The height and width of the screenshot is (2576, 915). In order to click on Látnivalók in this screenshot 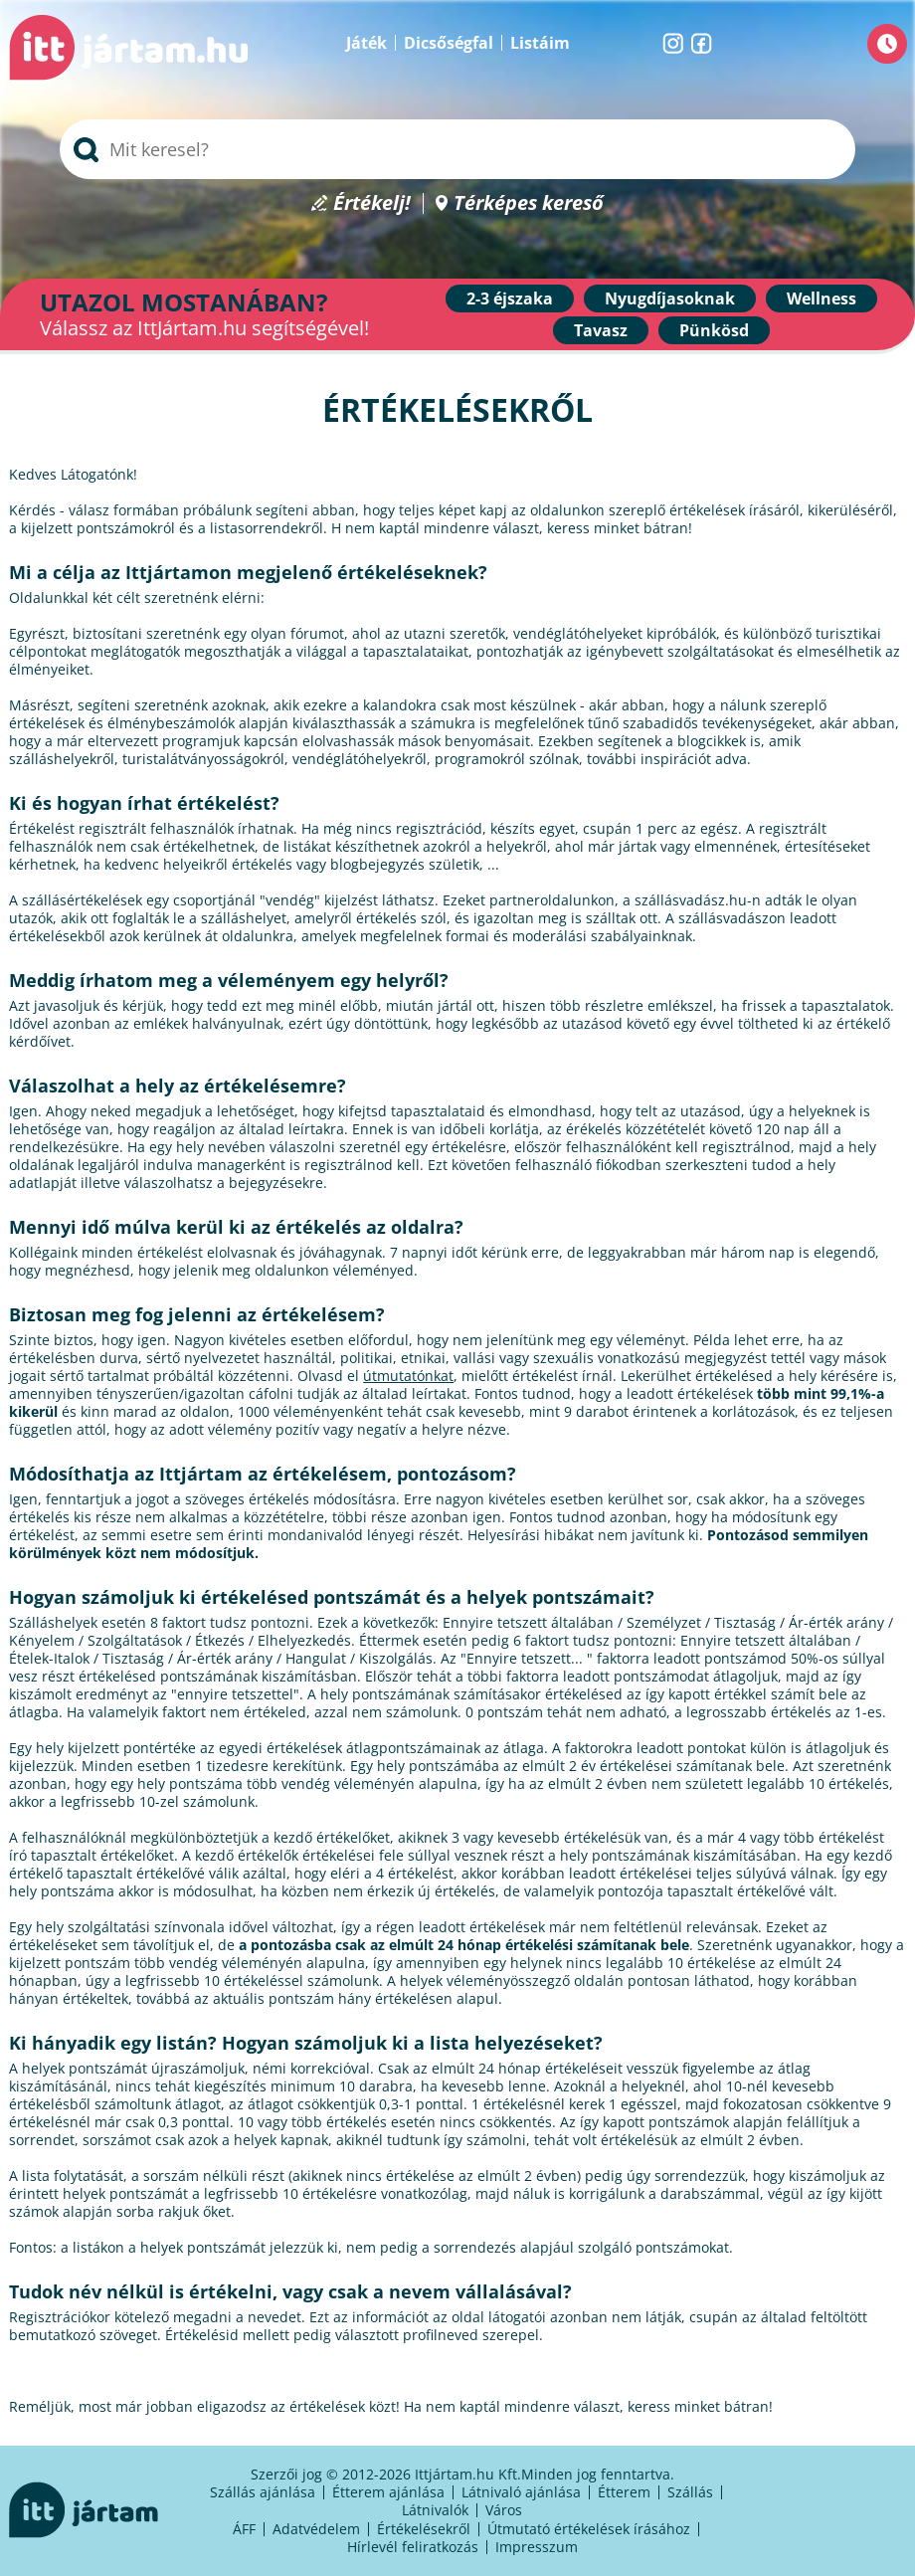, I will do `click(435, 2509)`.